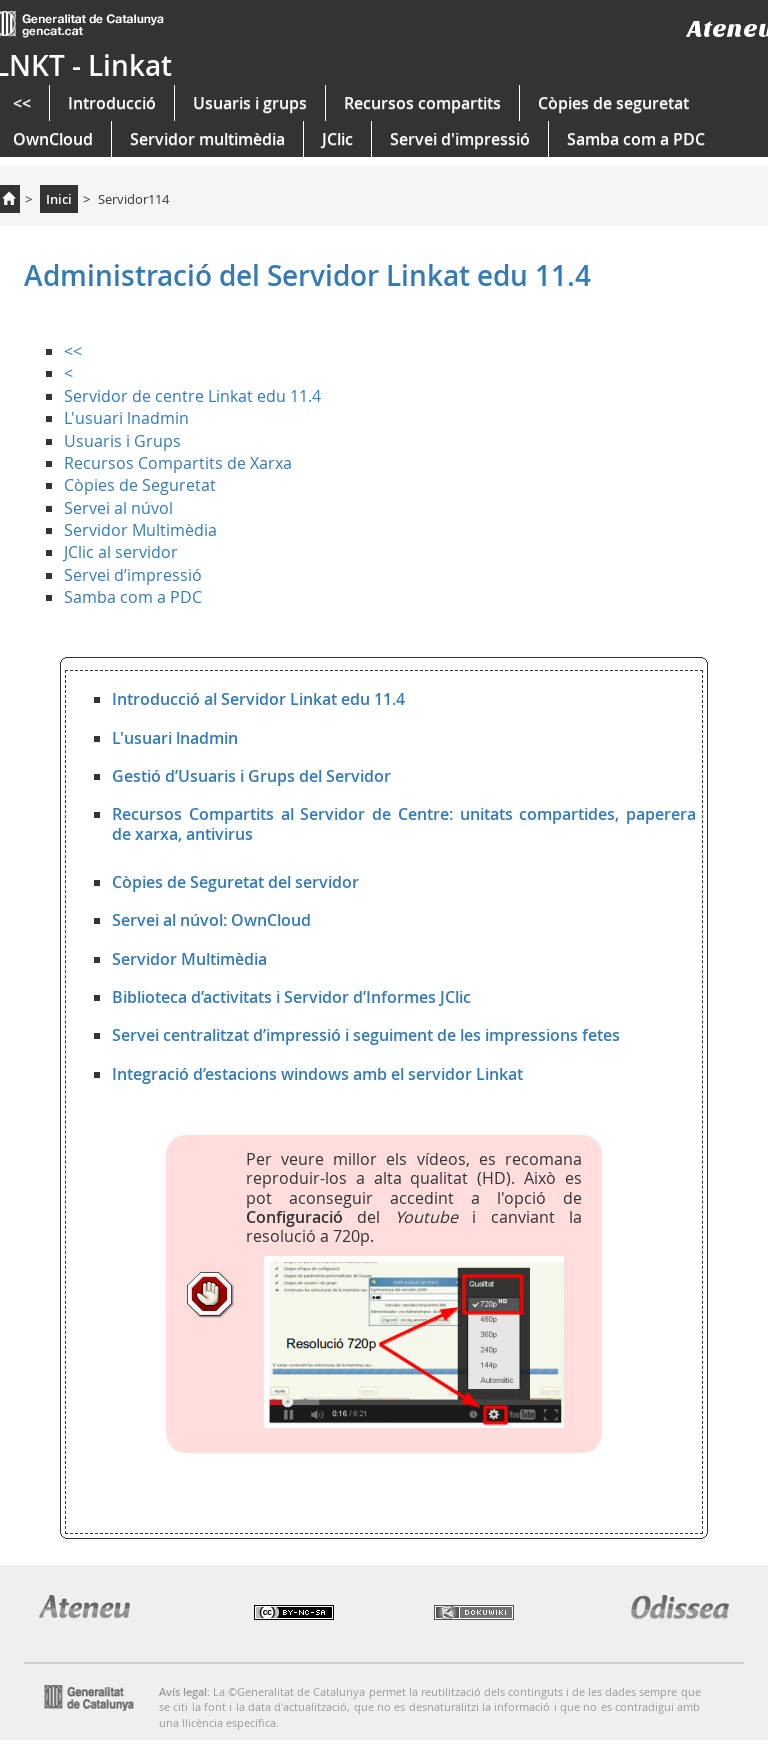 The image size is (768, 1763). What do you see at coordinates (404, 823) in the screenshot?
I see `Recursos Compartits al Servidor de Centre: unitats compartides, paperera de xarxa, antivirus` at bounding box center [404, 823].